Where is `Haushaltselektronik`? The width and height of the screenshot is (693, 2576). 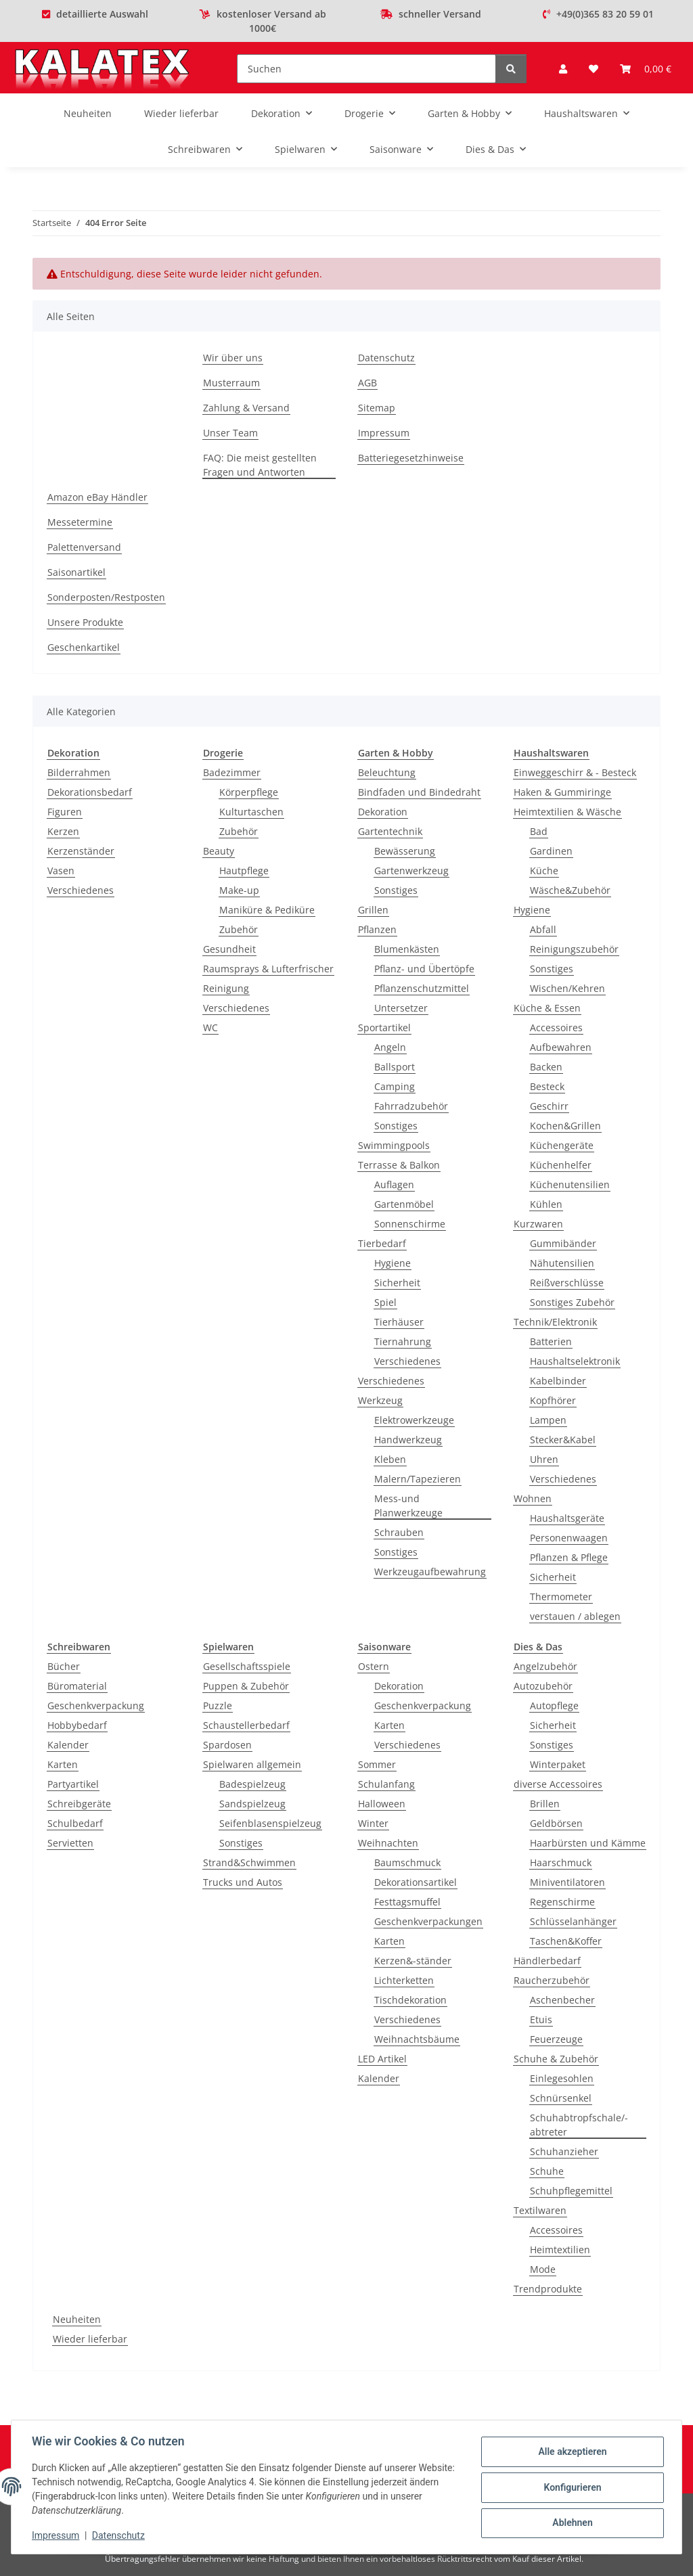
Haushaltselektronik is located at coordinates (575, 1361).